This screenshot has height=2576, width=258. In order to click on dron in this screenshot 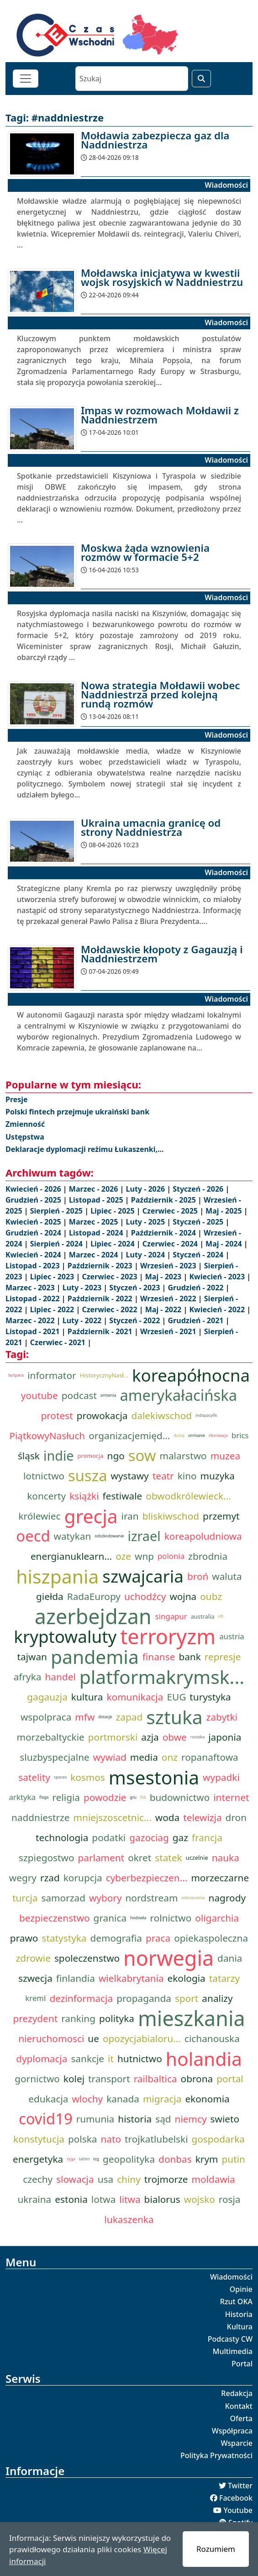, I will do `click(236, 1817)`.